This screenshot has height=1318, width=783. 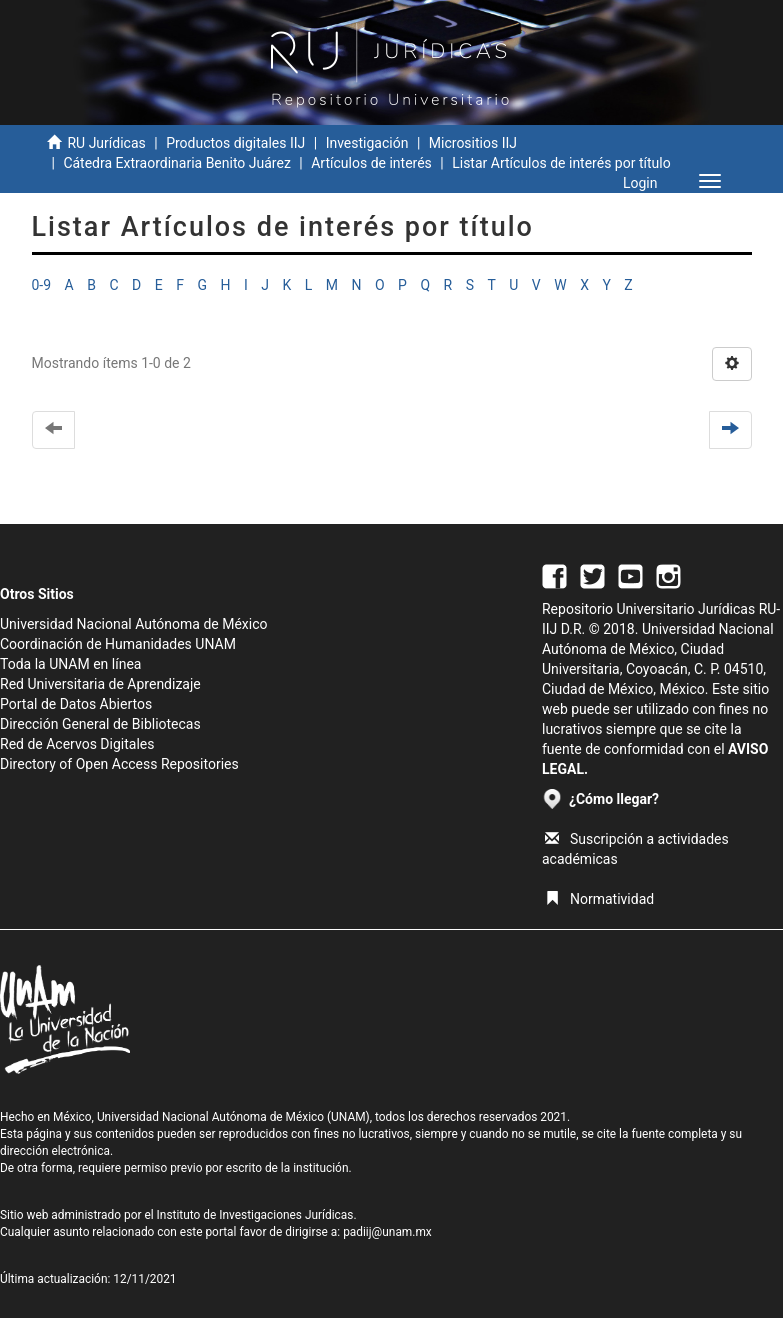 I want to click on Toda la UNAM en línea, so click(x=70, y=664).